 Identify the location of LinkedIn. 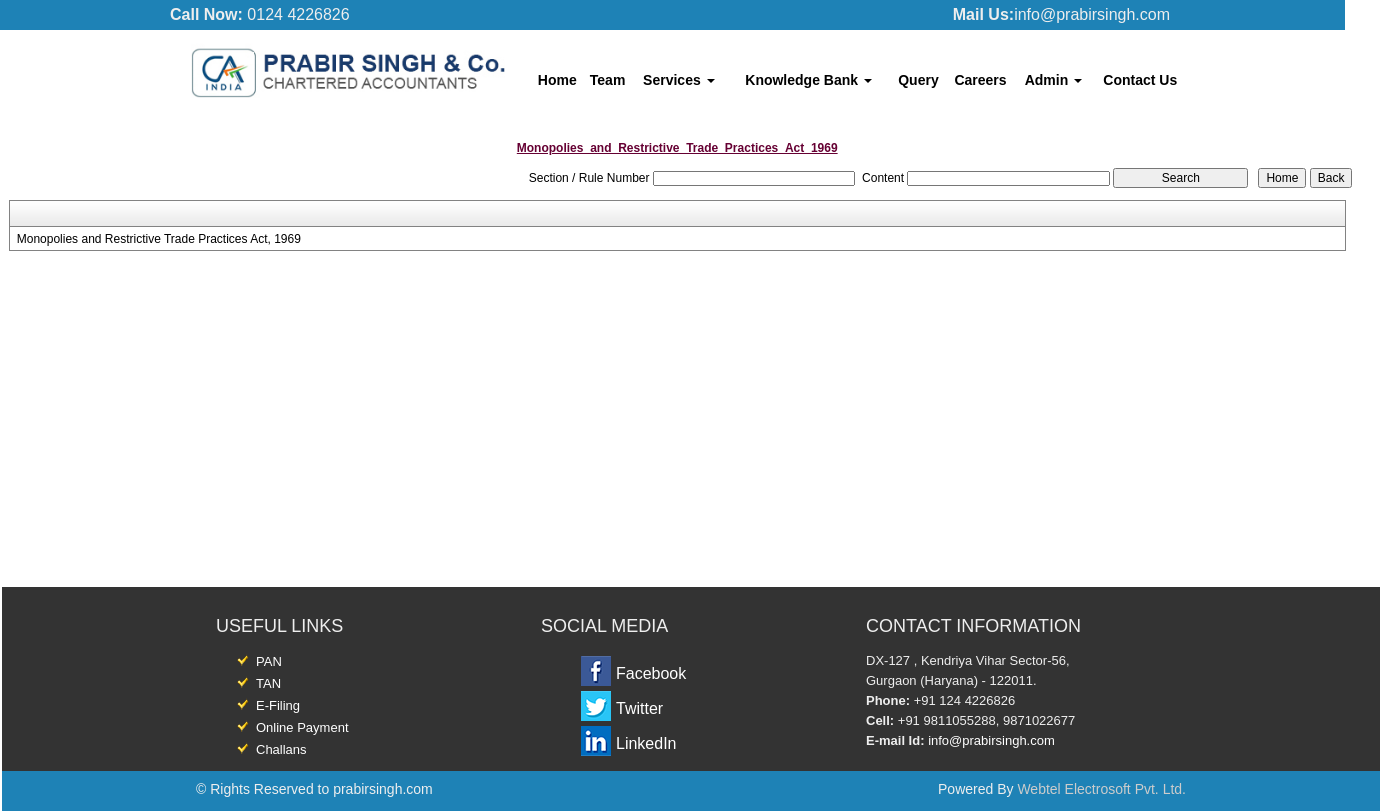
(646, 743).